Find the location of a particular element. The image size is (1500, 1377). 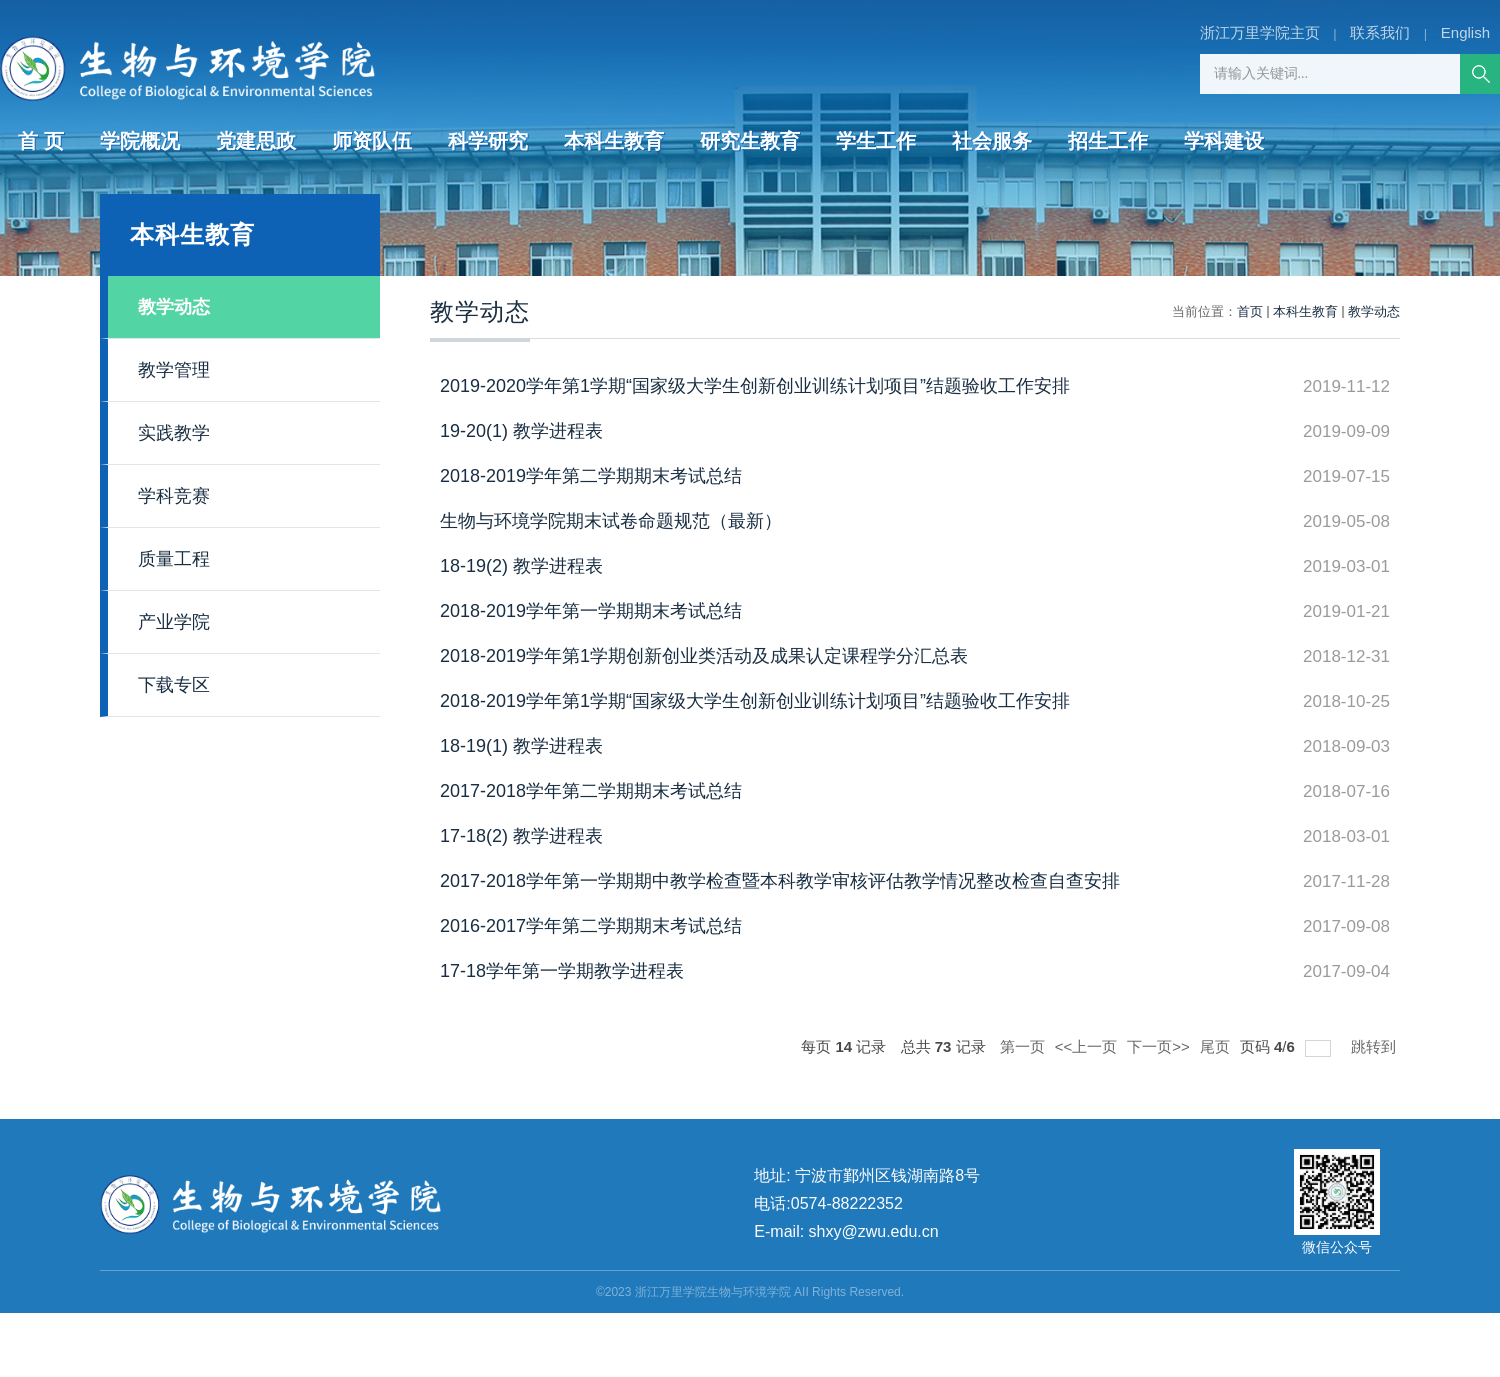

生物与环境学院期末试卷命题规范（最新） is located at coordinates (611, 521).